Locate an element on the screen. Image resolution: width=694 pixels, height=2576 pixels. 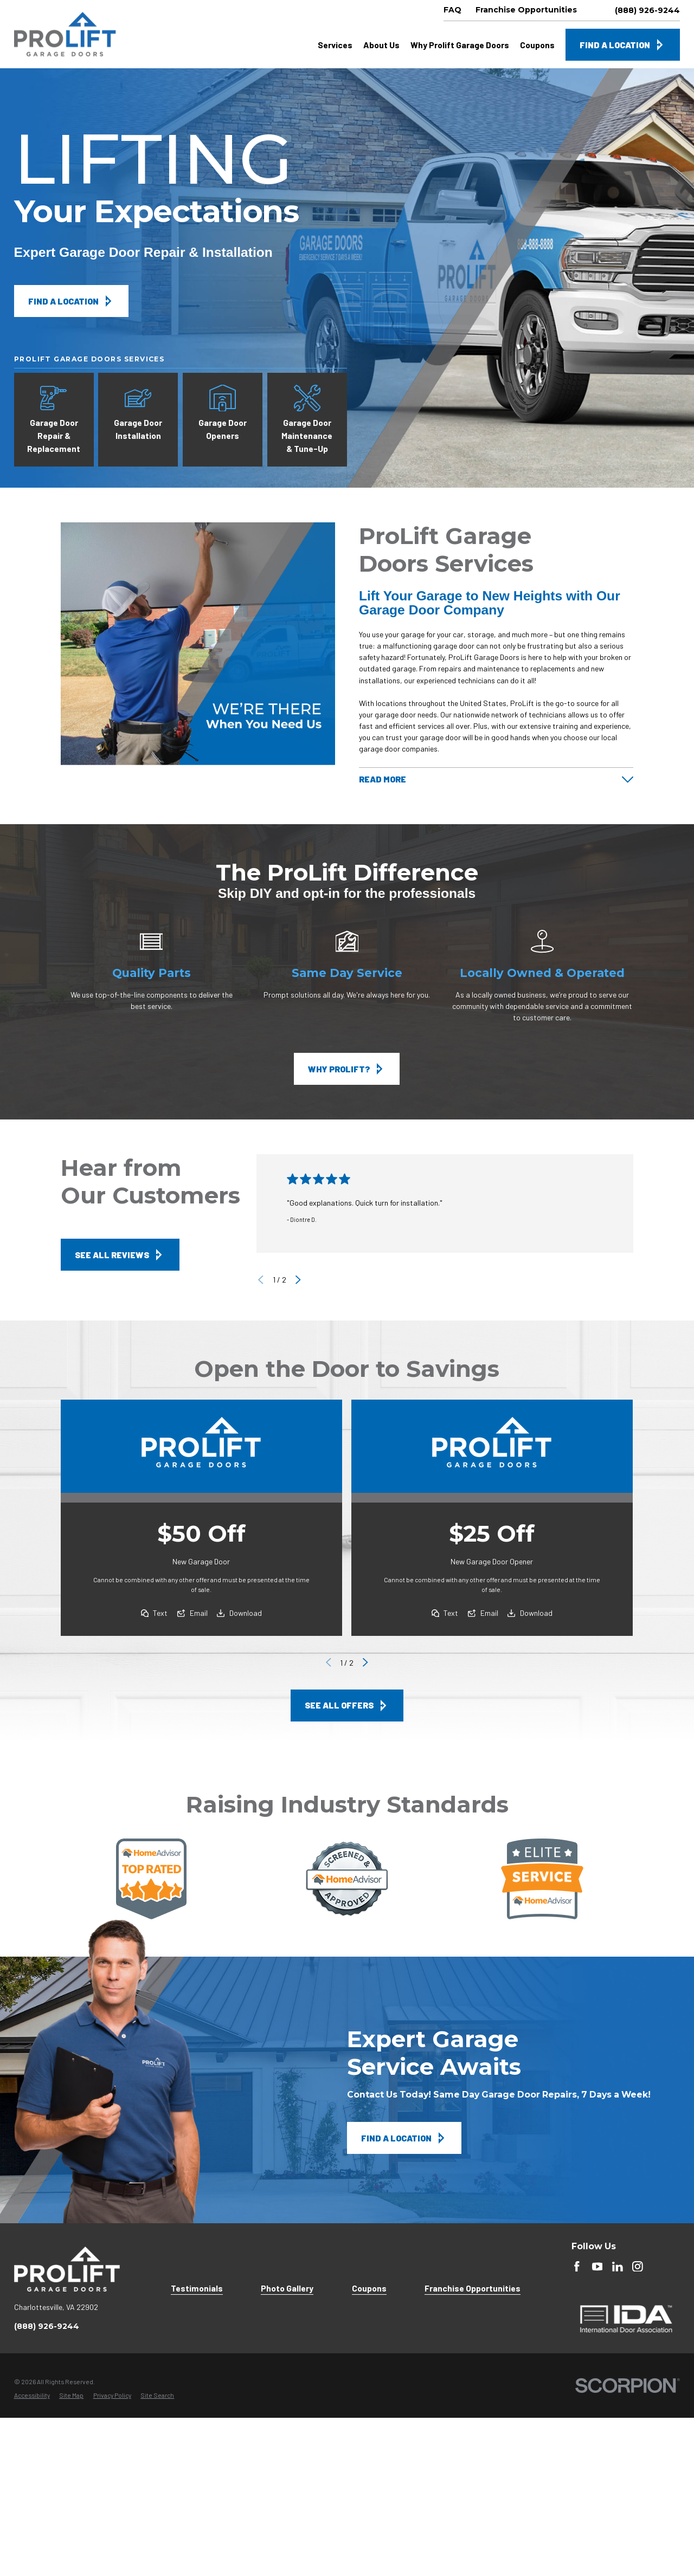
Email is located at coordinates (199, 1612).